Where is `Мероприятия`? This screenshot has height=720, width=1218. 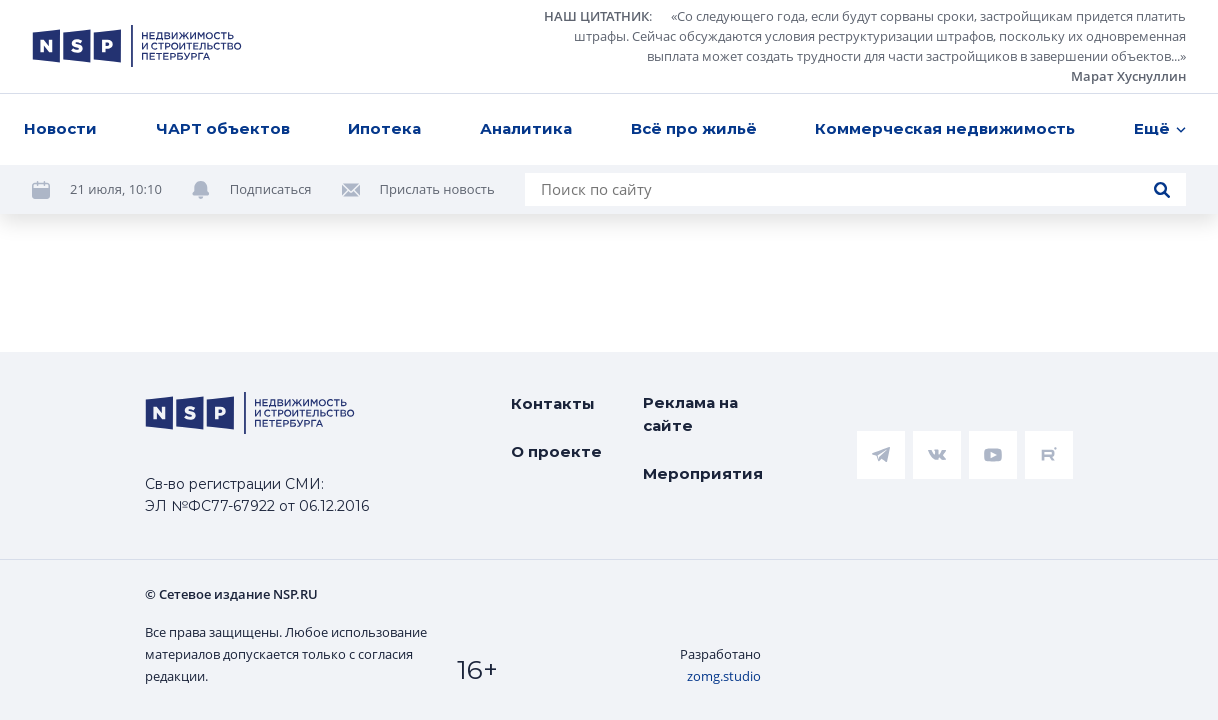
Мероприятия is located at coordinates (703, 473).